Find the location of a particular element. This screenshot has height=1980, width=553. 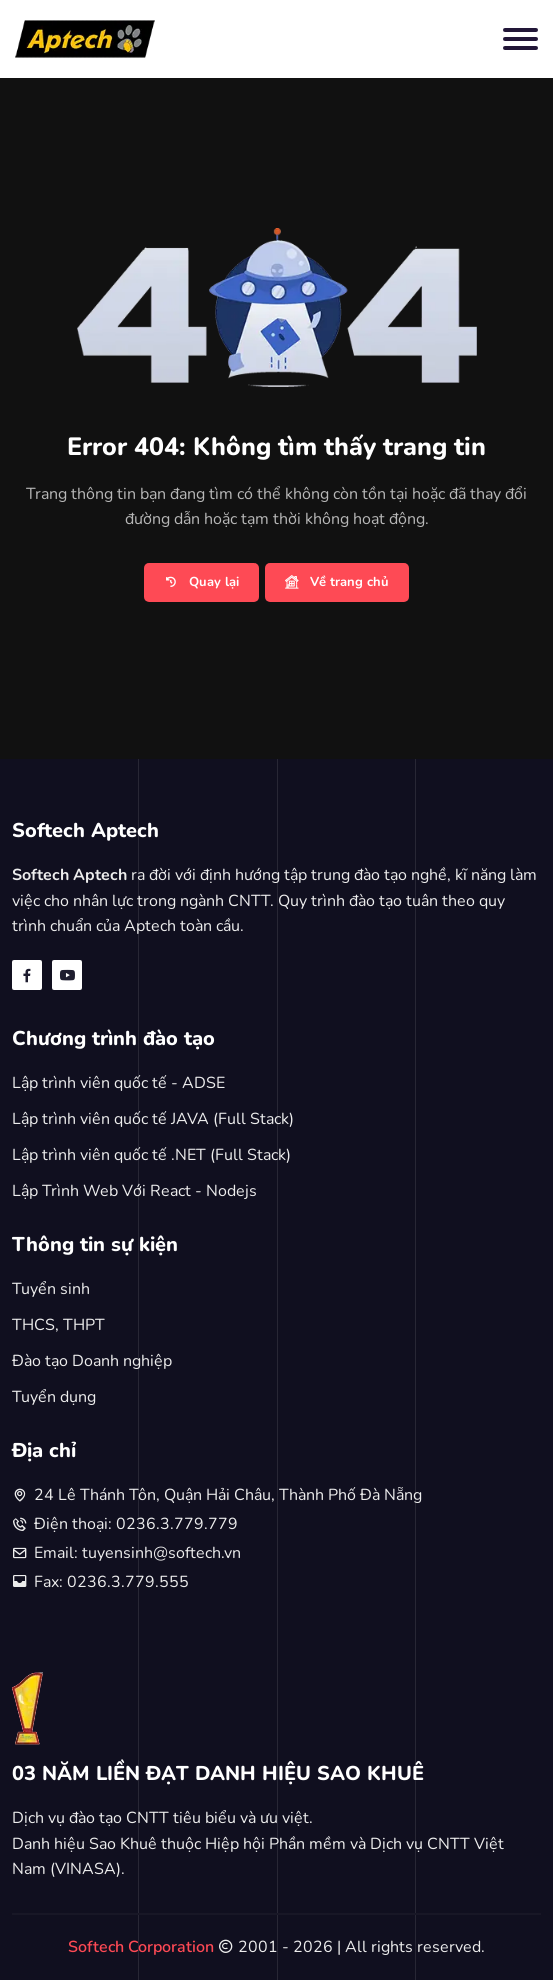

Fax: 0236.3.779.555 is located at coordinates (111, 1582).